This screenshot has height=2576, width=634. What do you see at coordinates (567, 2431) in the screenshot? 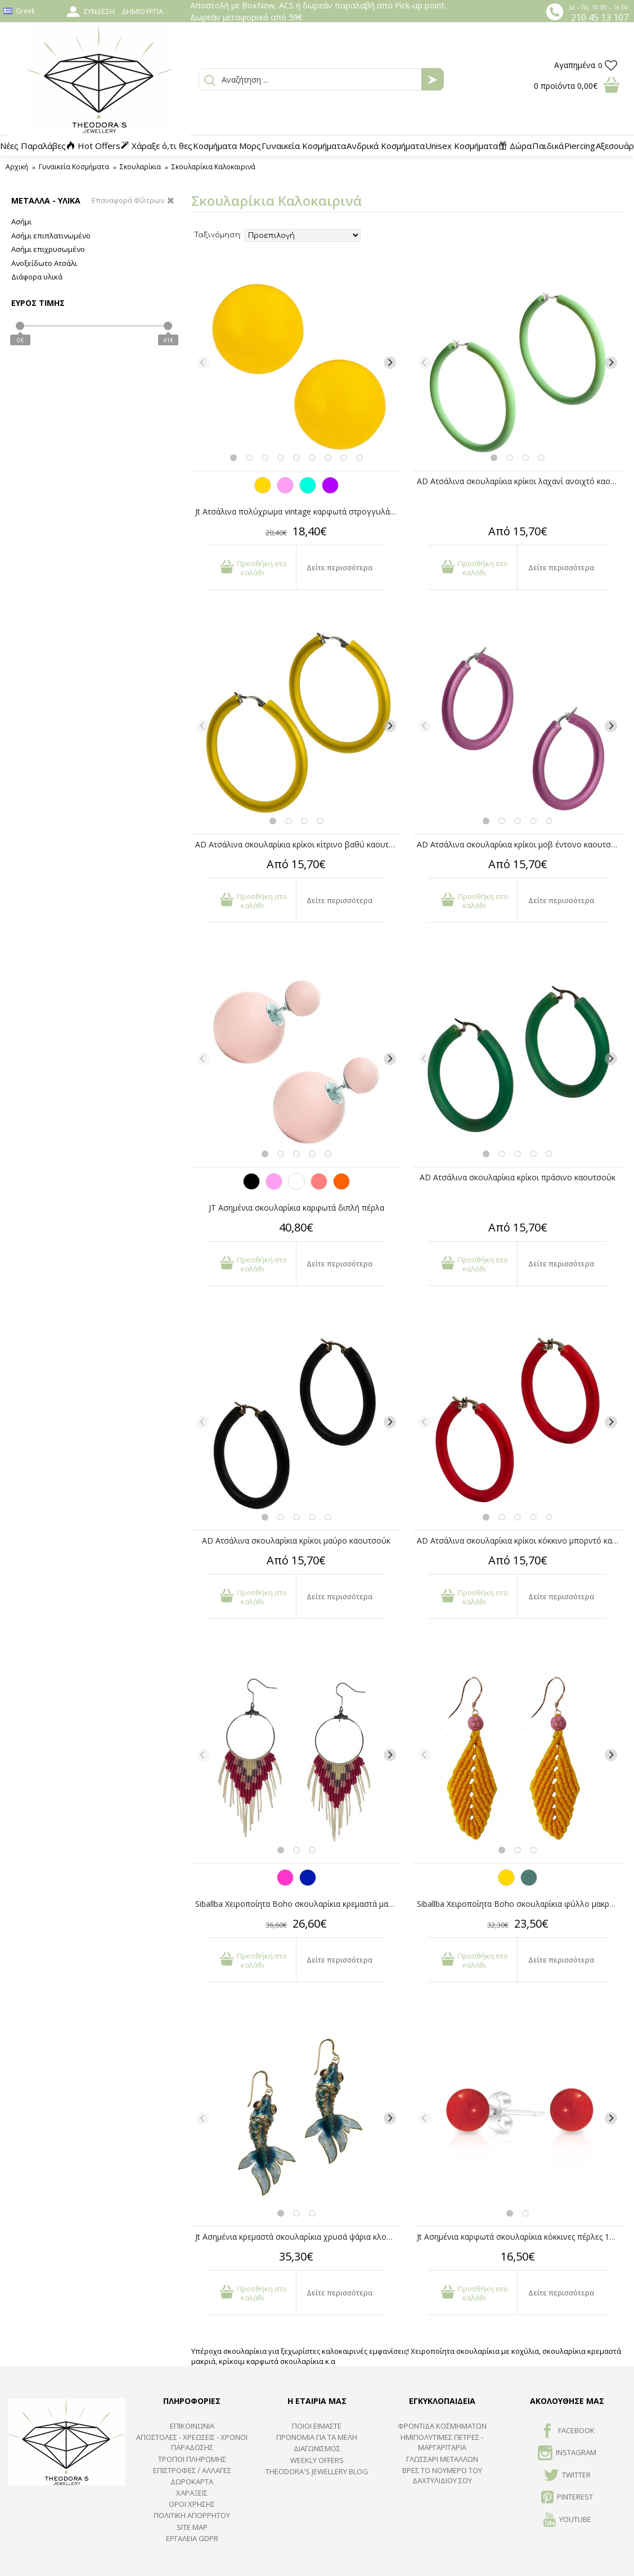
I see `FACEBOOK` at bounding box center [567, 2431].